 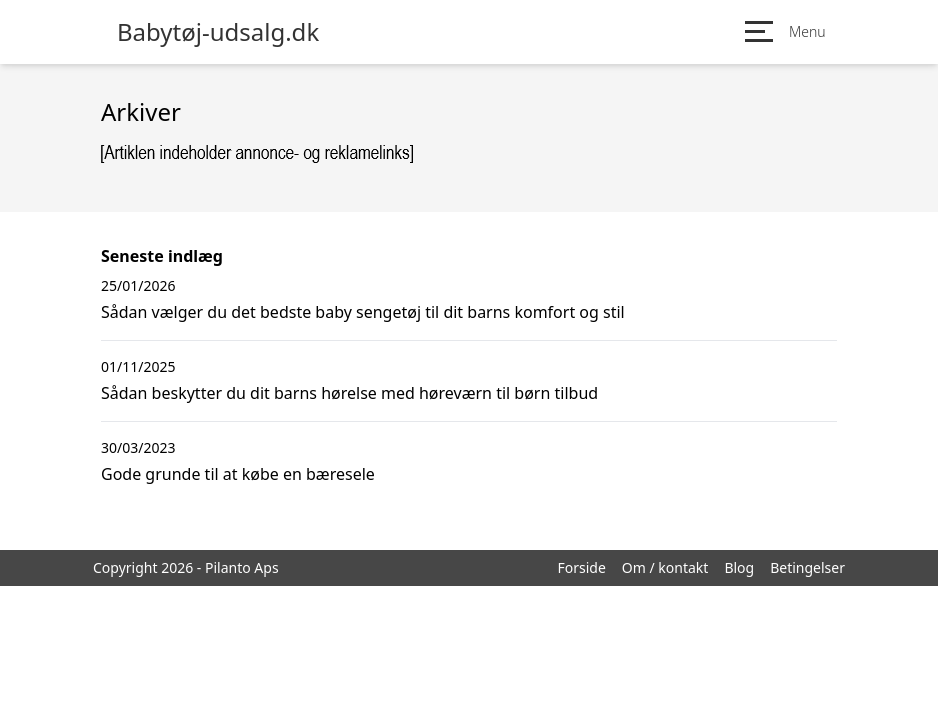 I want to click on Gode grunde til at købe en bæresele, so click(x=238, y=474).